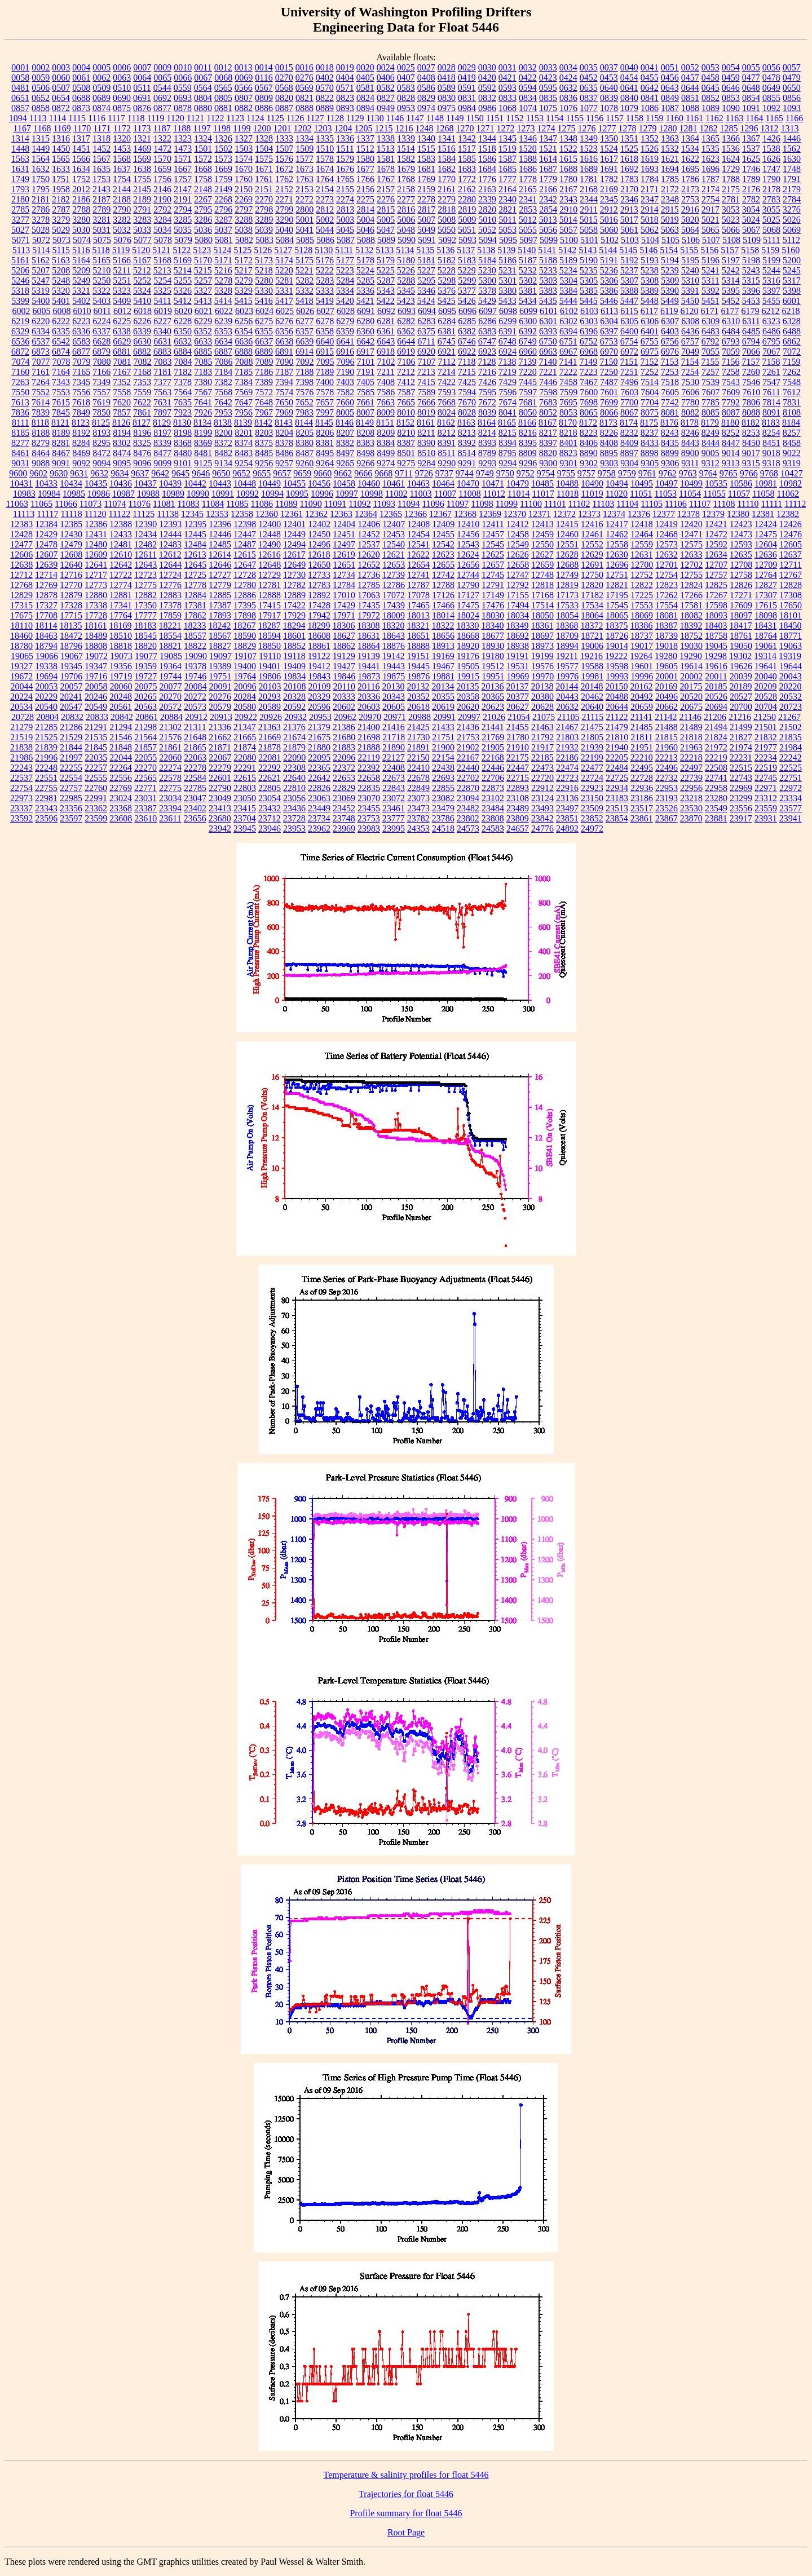 The width and height of the screenshot is (812, 2576). What do you see at coordinates (142, 412) in the screenshot?
I see `7861` at bounding box center [142, 412].